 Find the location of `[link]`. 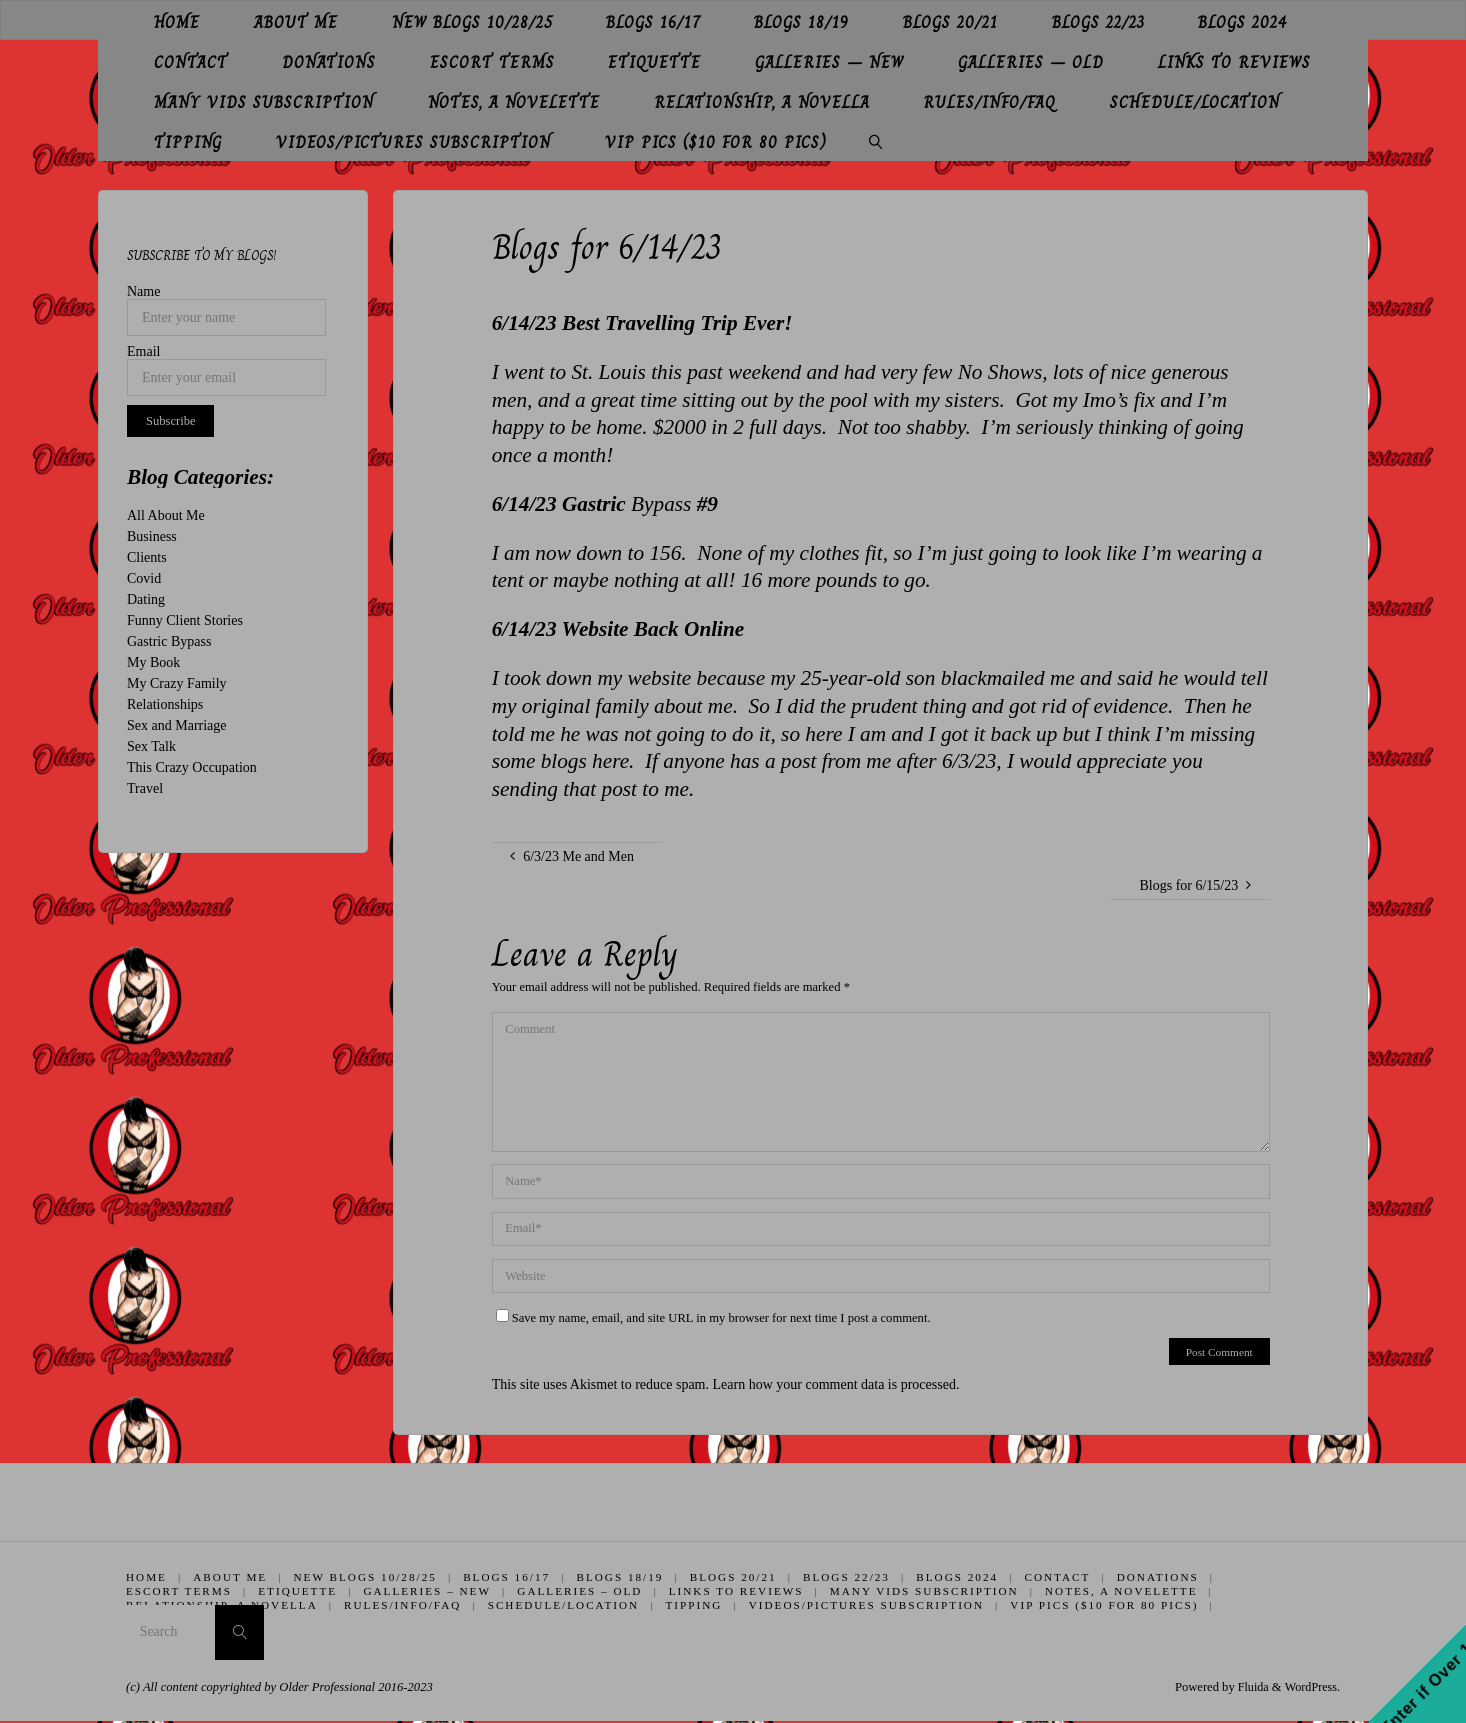

[link] is located at coordinates (876, 141).